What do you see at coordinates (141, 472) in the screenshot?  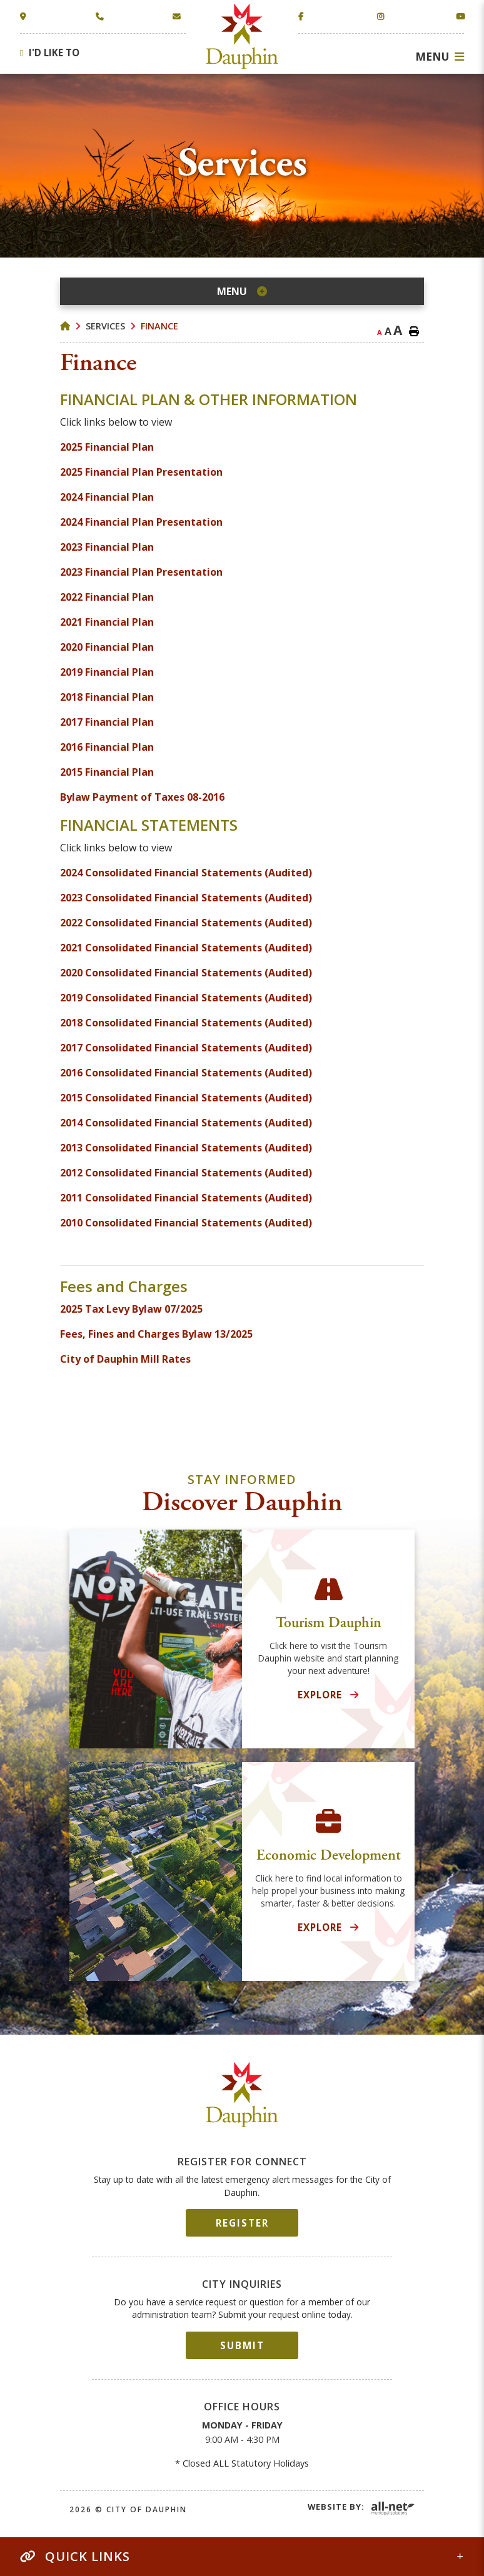 I see `2025 Financial Plan Presentation` at bounding box center [141, 472].